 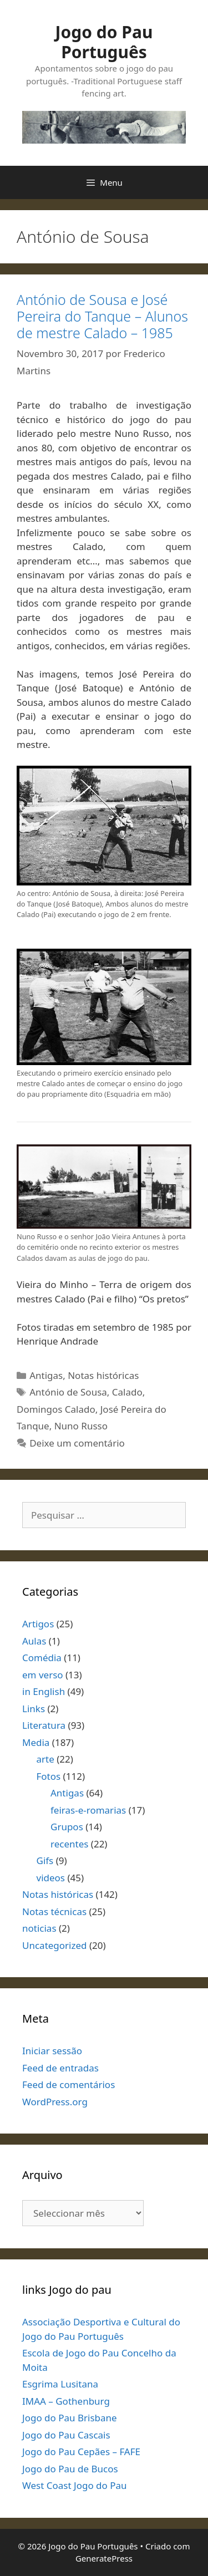 I want to click on Jogo do Pau Brisbane, so click(x=69, y=2417).